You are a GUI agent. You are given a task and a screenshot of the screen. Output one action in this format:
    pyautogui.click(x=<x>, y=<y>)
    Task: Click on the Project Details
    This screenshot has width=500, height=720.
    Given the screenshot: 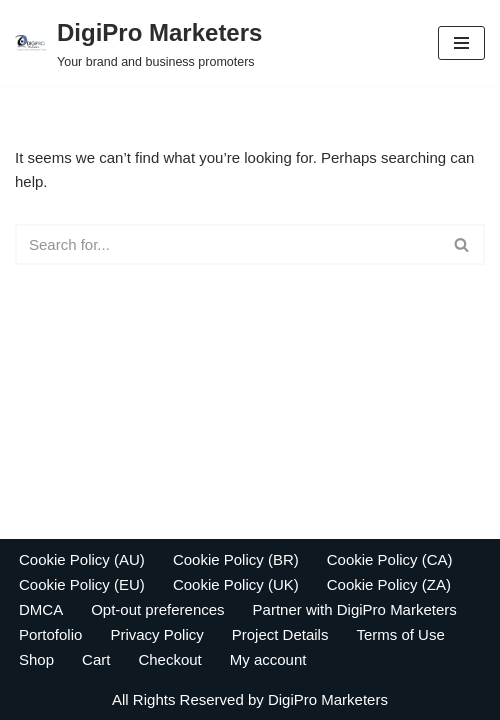 What is the action you would take?
    pyautogui.click(x=280, y=634)
    